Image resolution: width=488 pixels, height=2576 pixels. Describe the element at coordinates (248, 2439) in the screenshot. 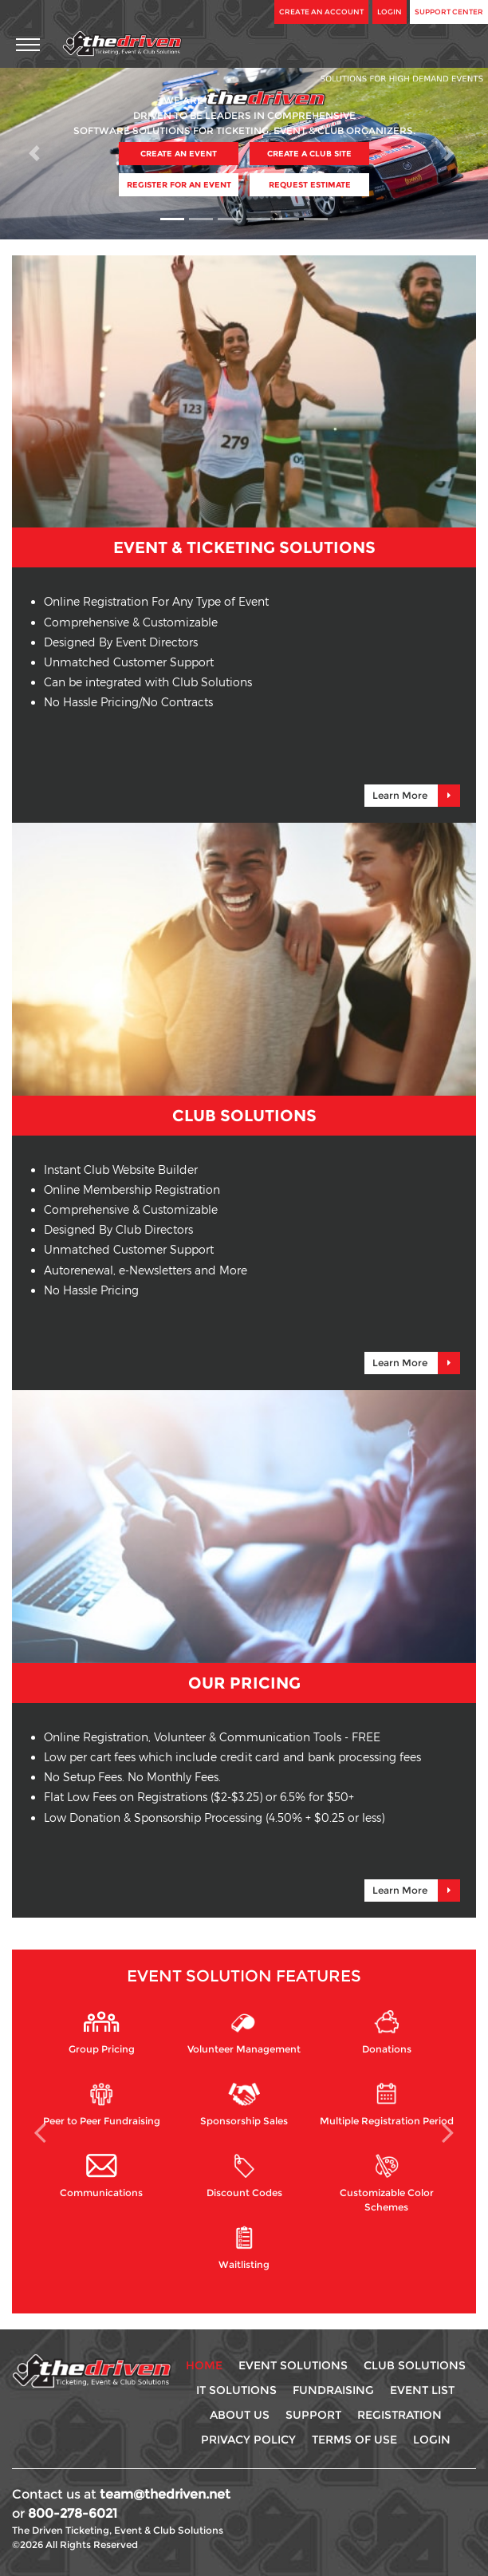

I see `Privacy Policy` at that location.